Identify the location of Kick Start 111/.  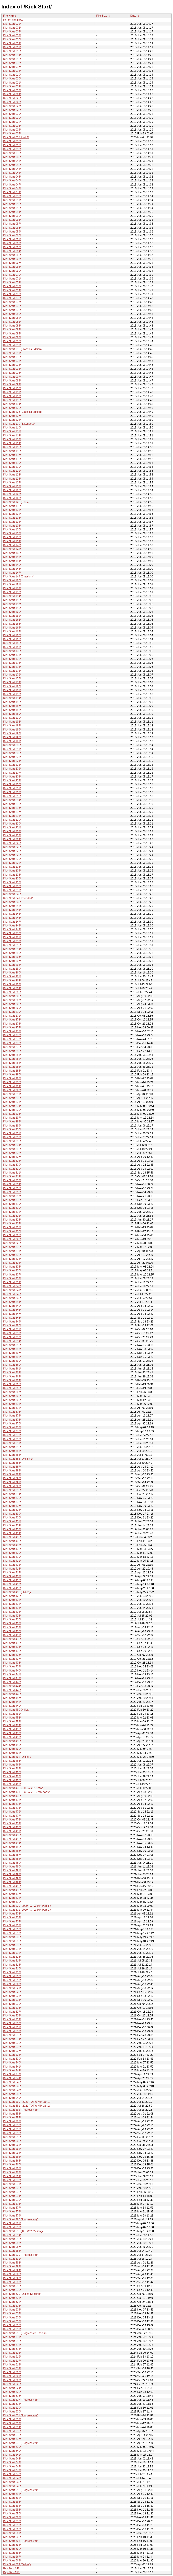
(12, 431).